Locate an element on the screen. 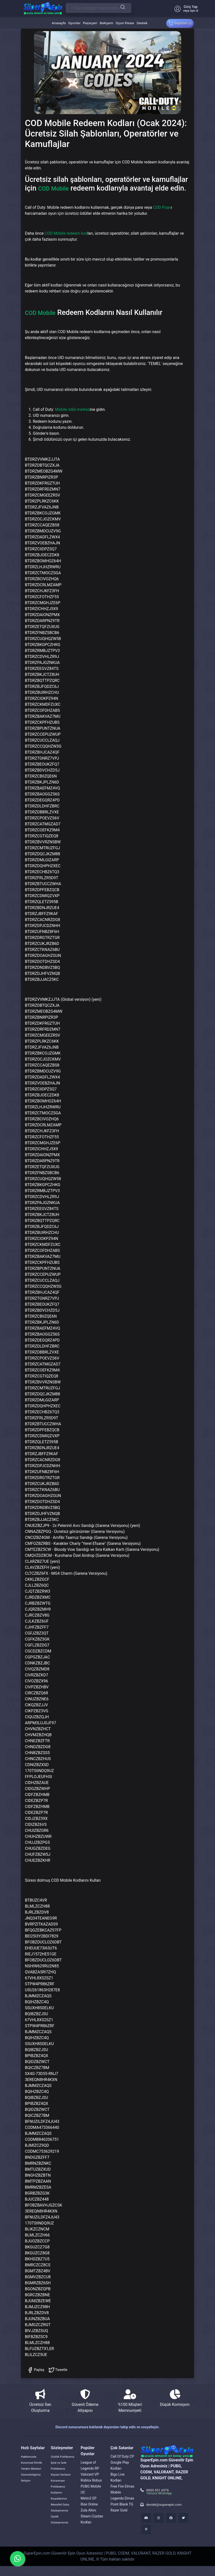 This screenshot has height=2576, width=215. Bigo Live Kodları is located at coordinates (117, 2486).